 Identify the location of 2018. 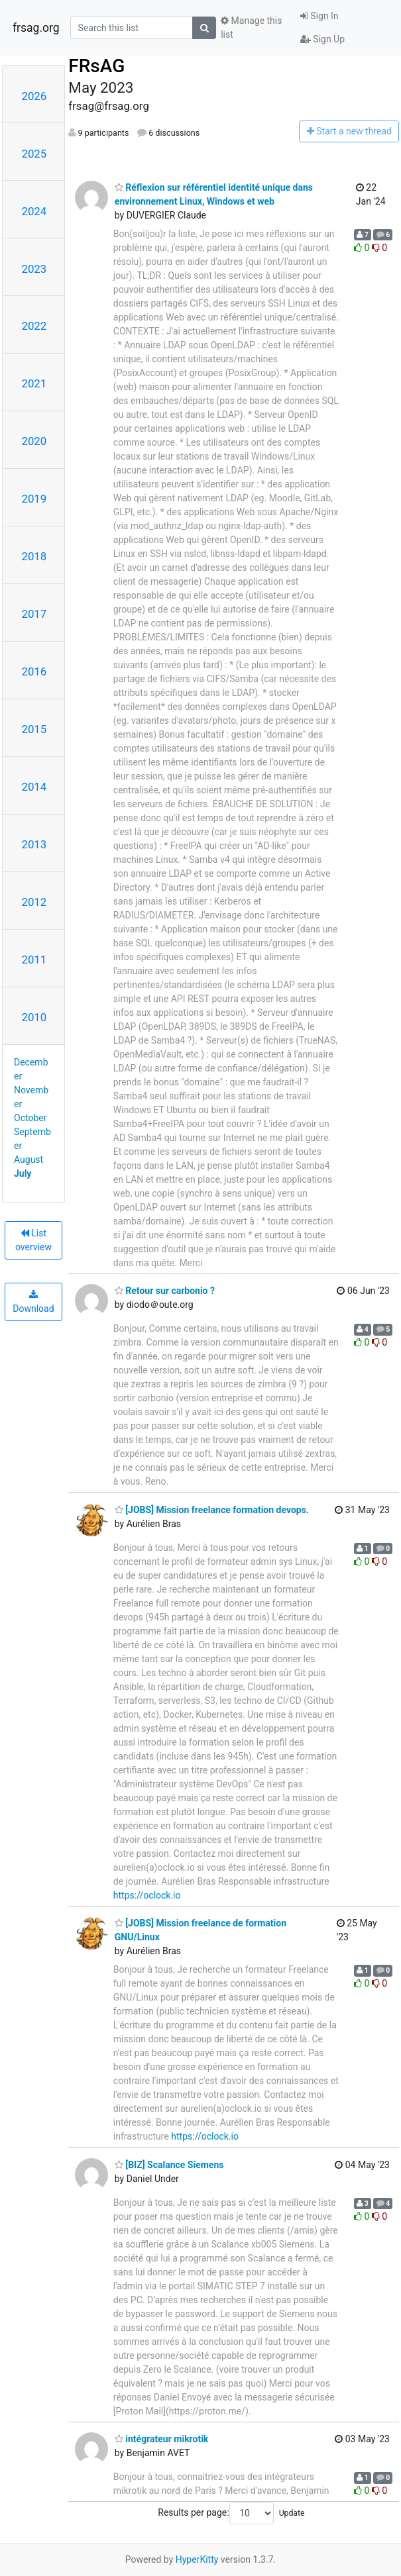
(34, 556).